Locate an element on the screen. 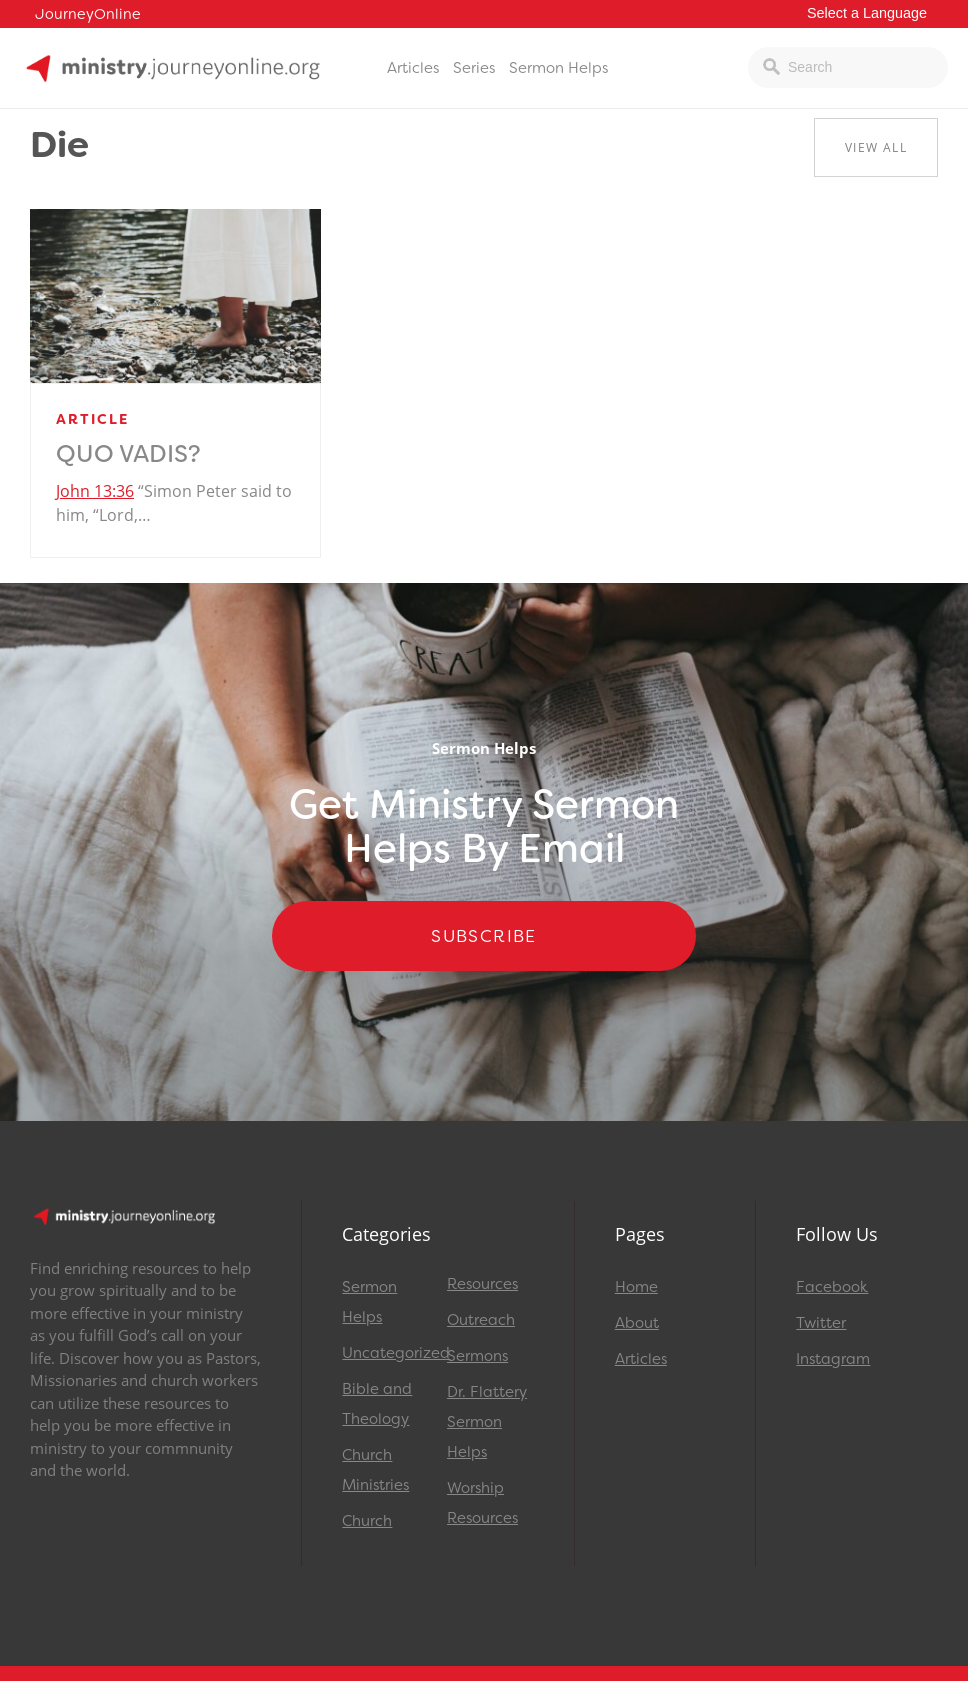 The width and height of the screenshot is (968, 1681). Sermons is located at coordinates (477, 1356).